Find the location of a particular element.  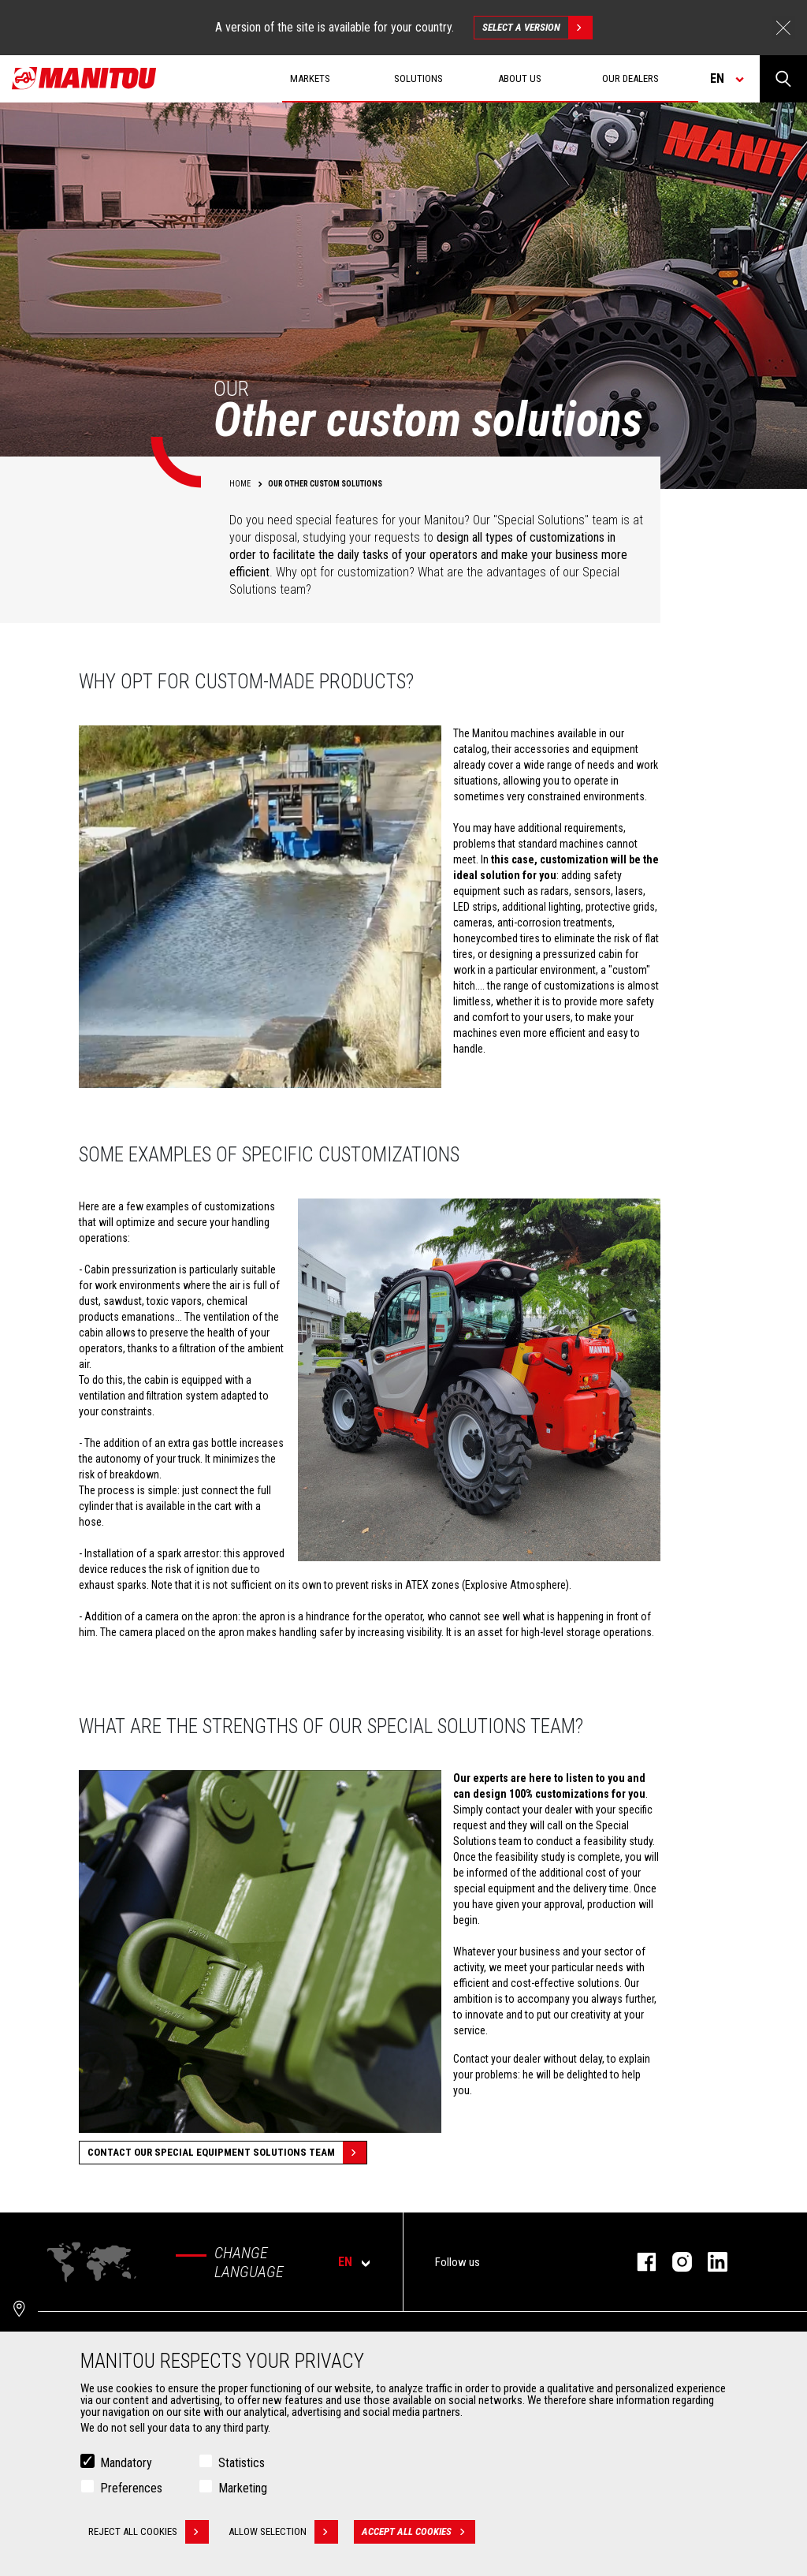

Reject all cookies is located at coordinates (148, 2533).